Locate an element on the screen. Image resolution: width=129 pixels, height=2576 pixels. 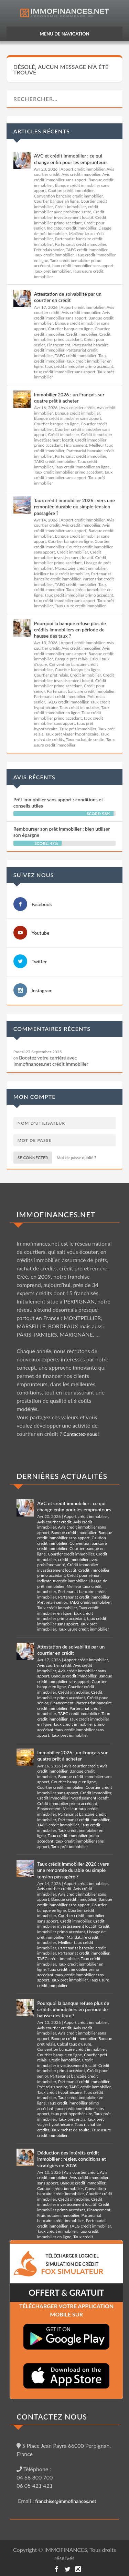
Courtier prêt relais is located at coordinates (51, 675).